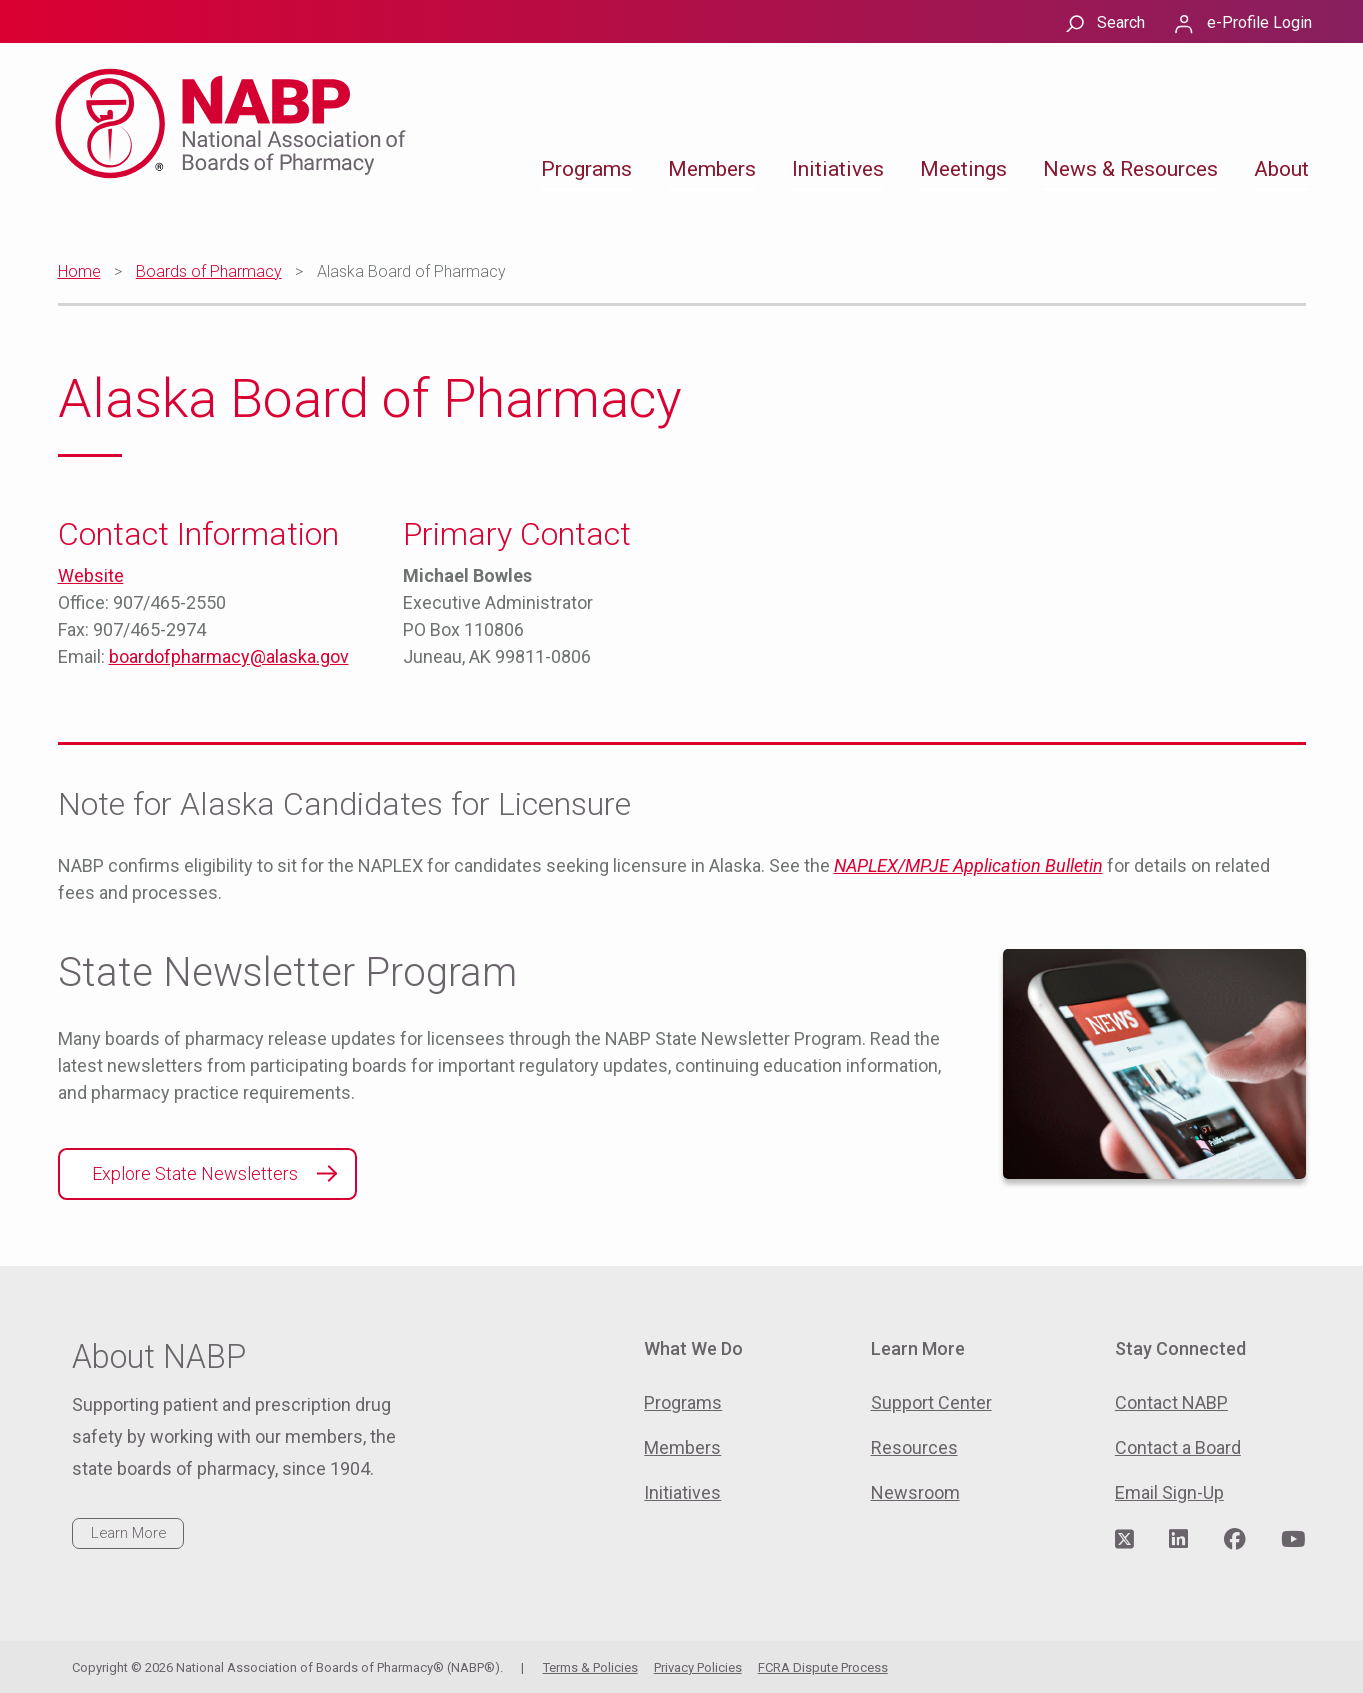  I want to click on [Visit NABP's LinkedIn page], so click(1178, 1540).